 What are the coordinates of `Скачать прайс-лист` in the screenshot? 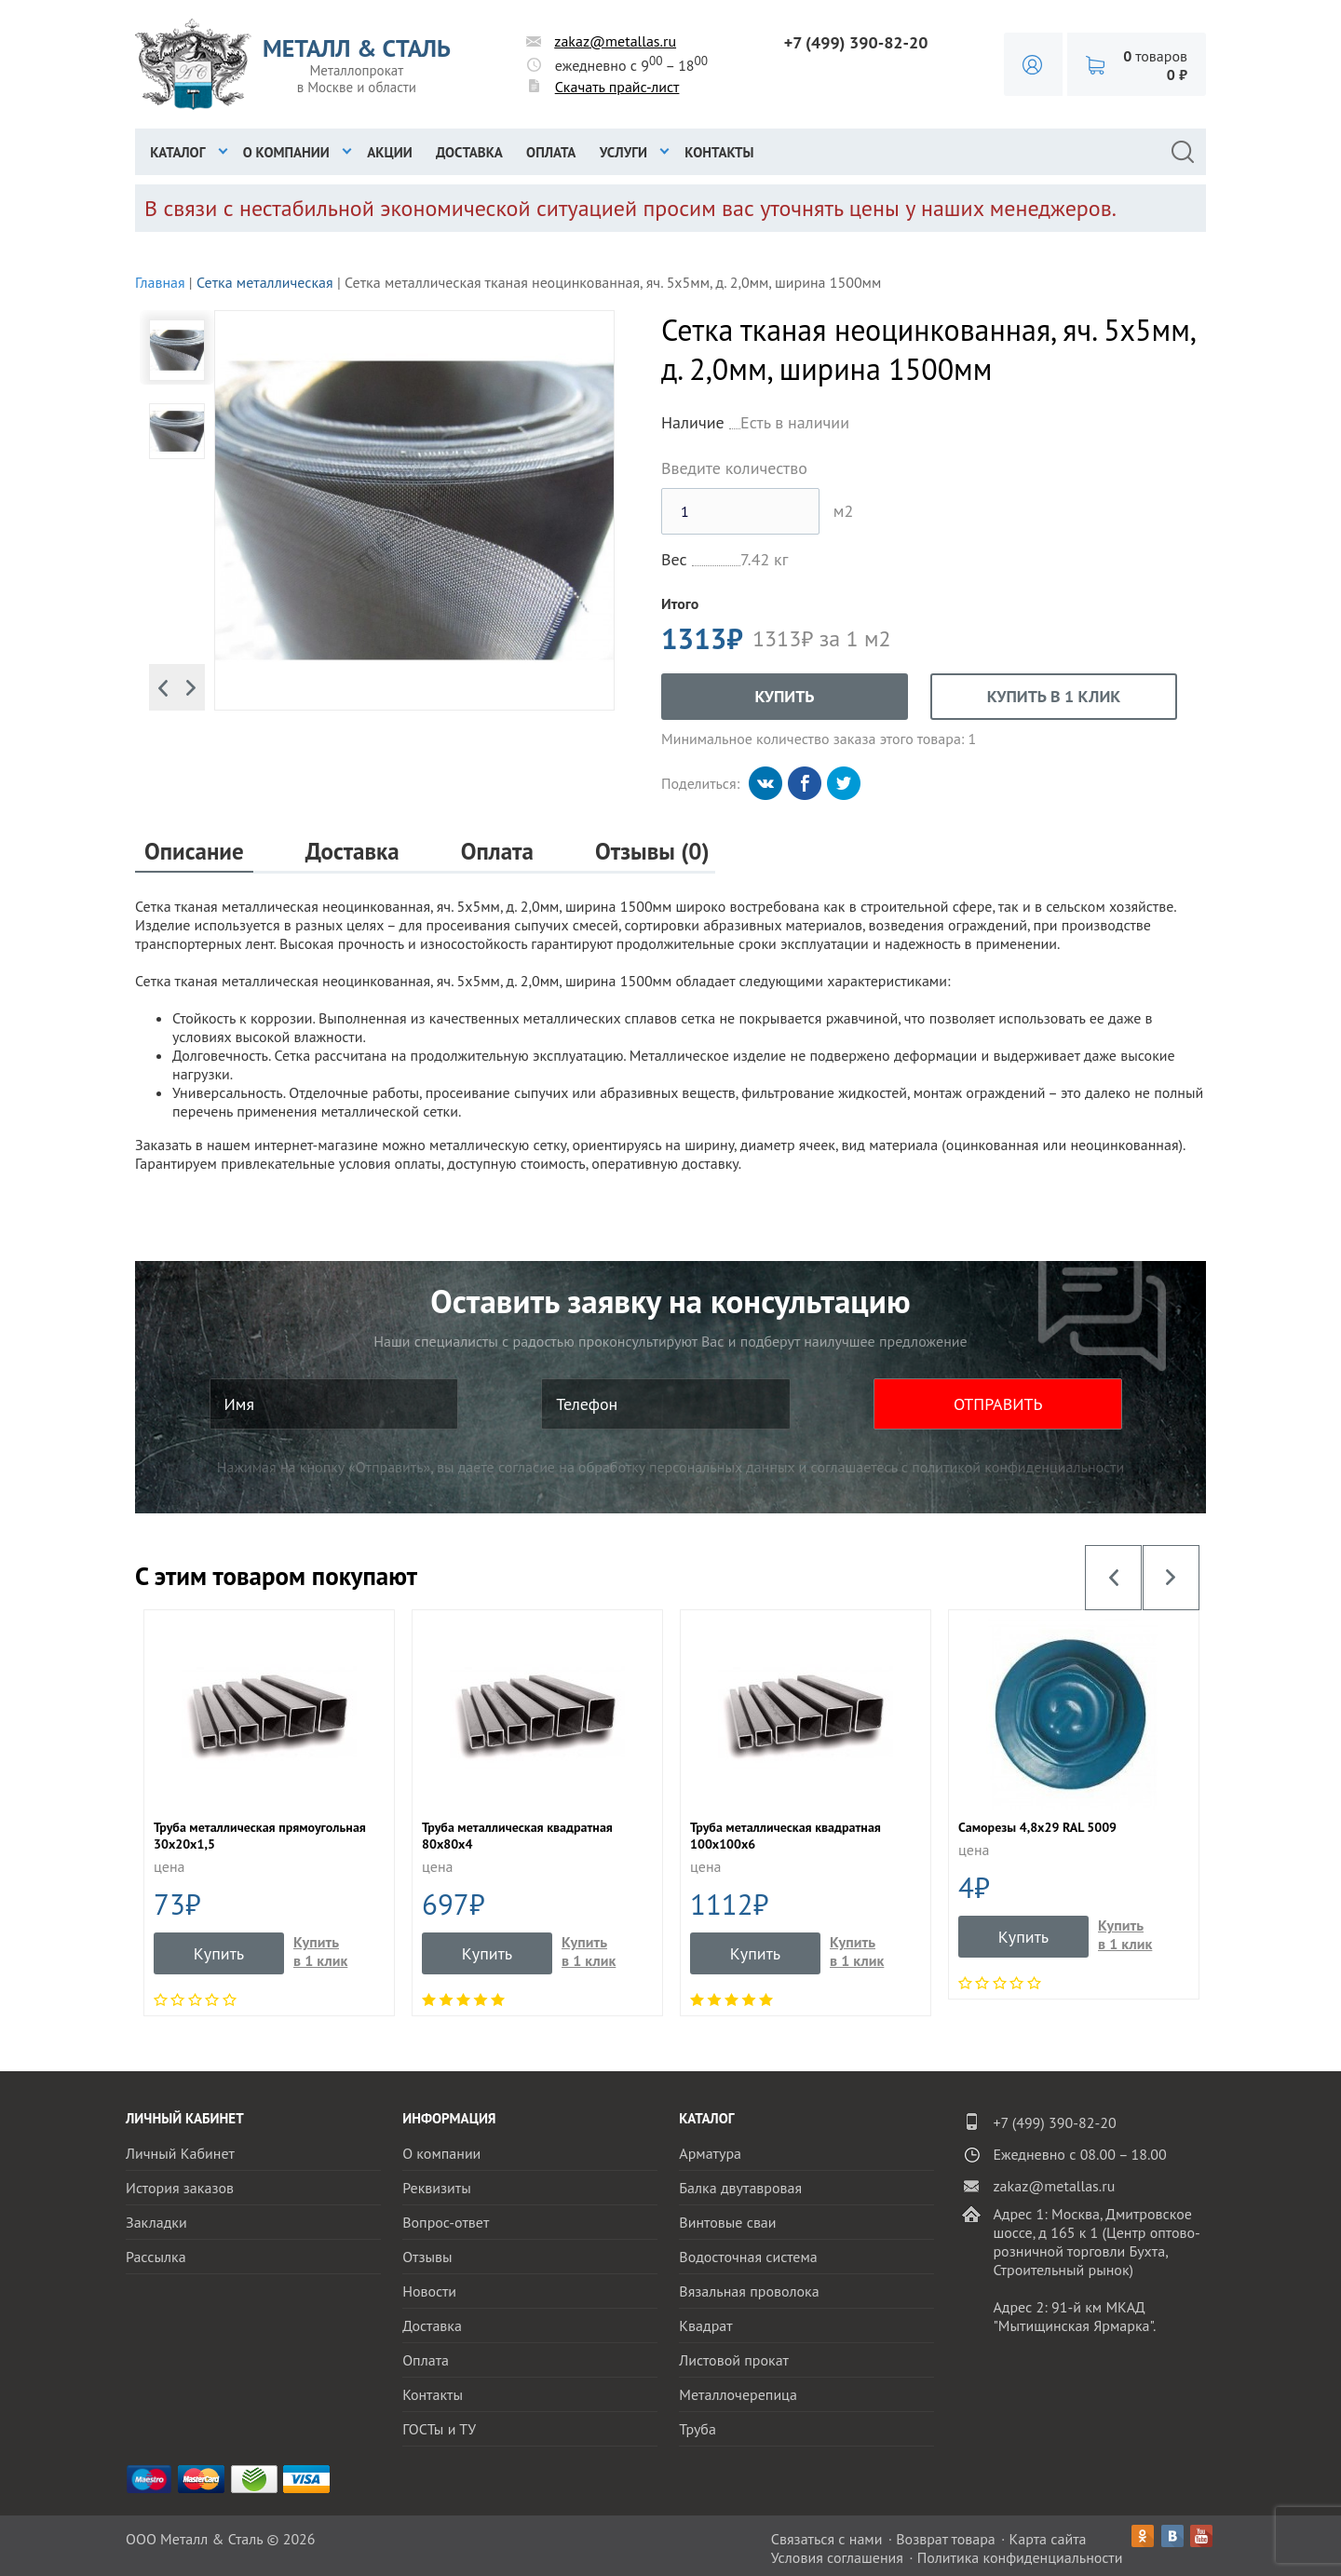 It's located at (617, 86).